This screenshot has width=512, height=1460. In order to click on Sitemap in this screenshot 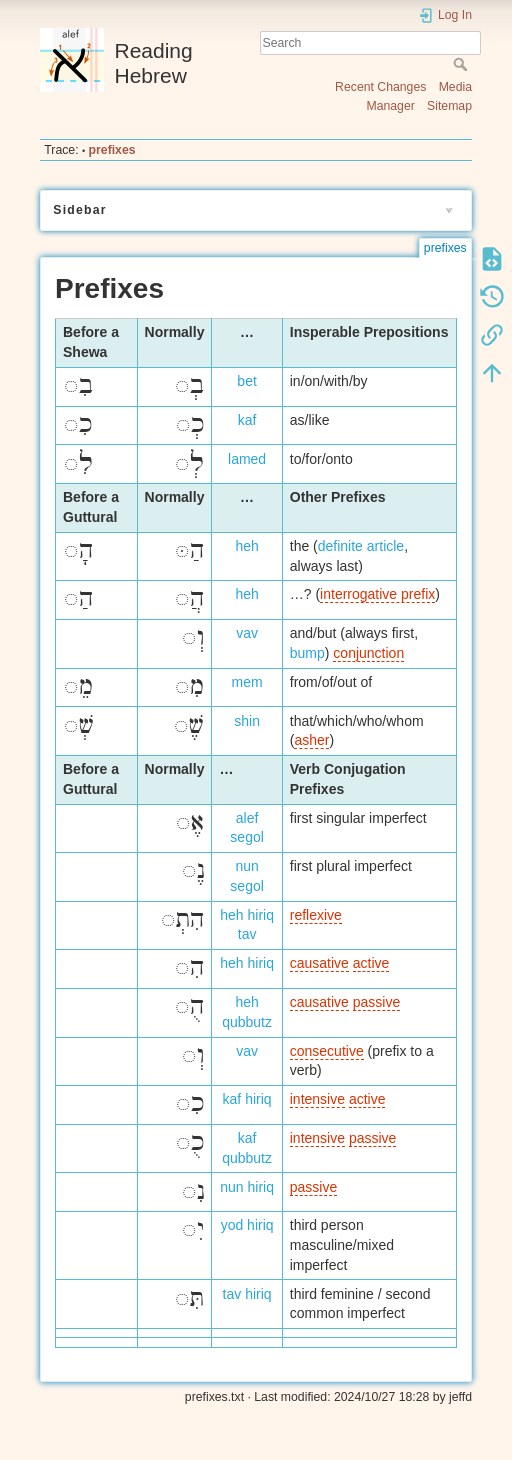, I will do `click(449, 106)`.